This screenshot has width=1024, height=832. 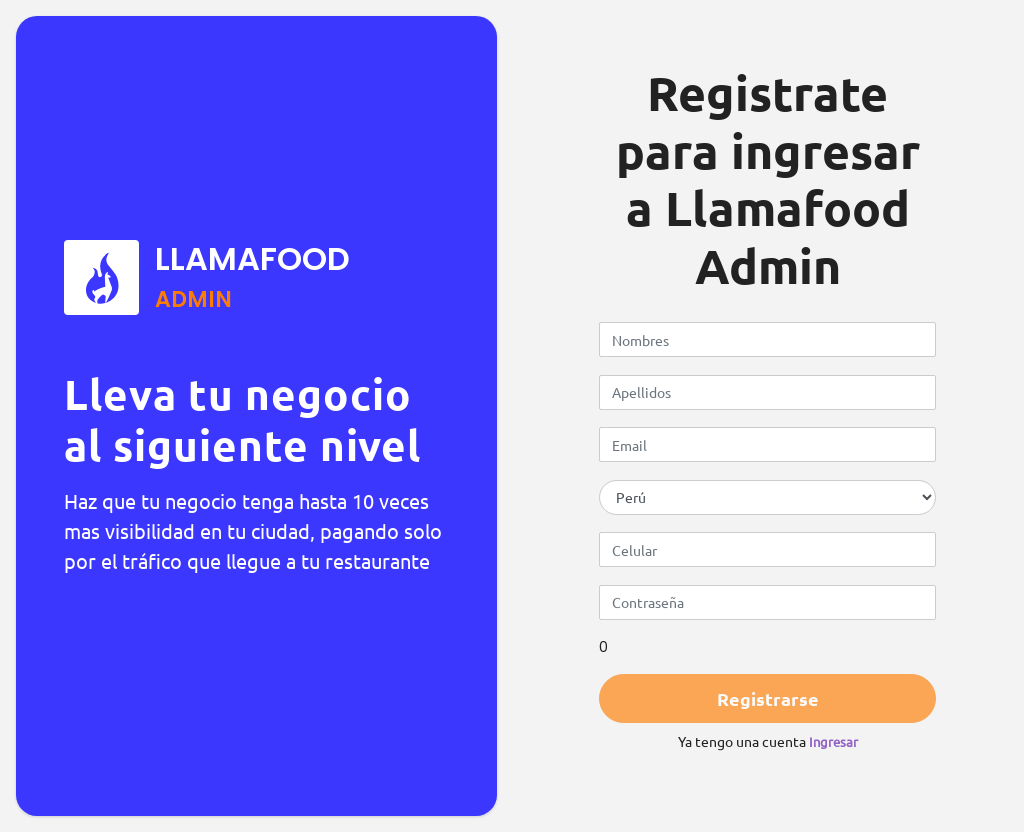 What do you see at coordinates (768, 698) in the screenshot?
I see `Registrarse` at bounding box center [768, 698].